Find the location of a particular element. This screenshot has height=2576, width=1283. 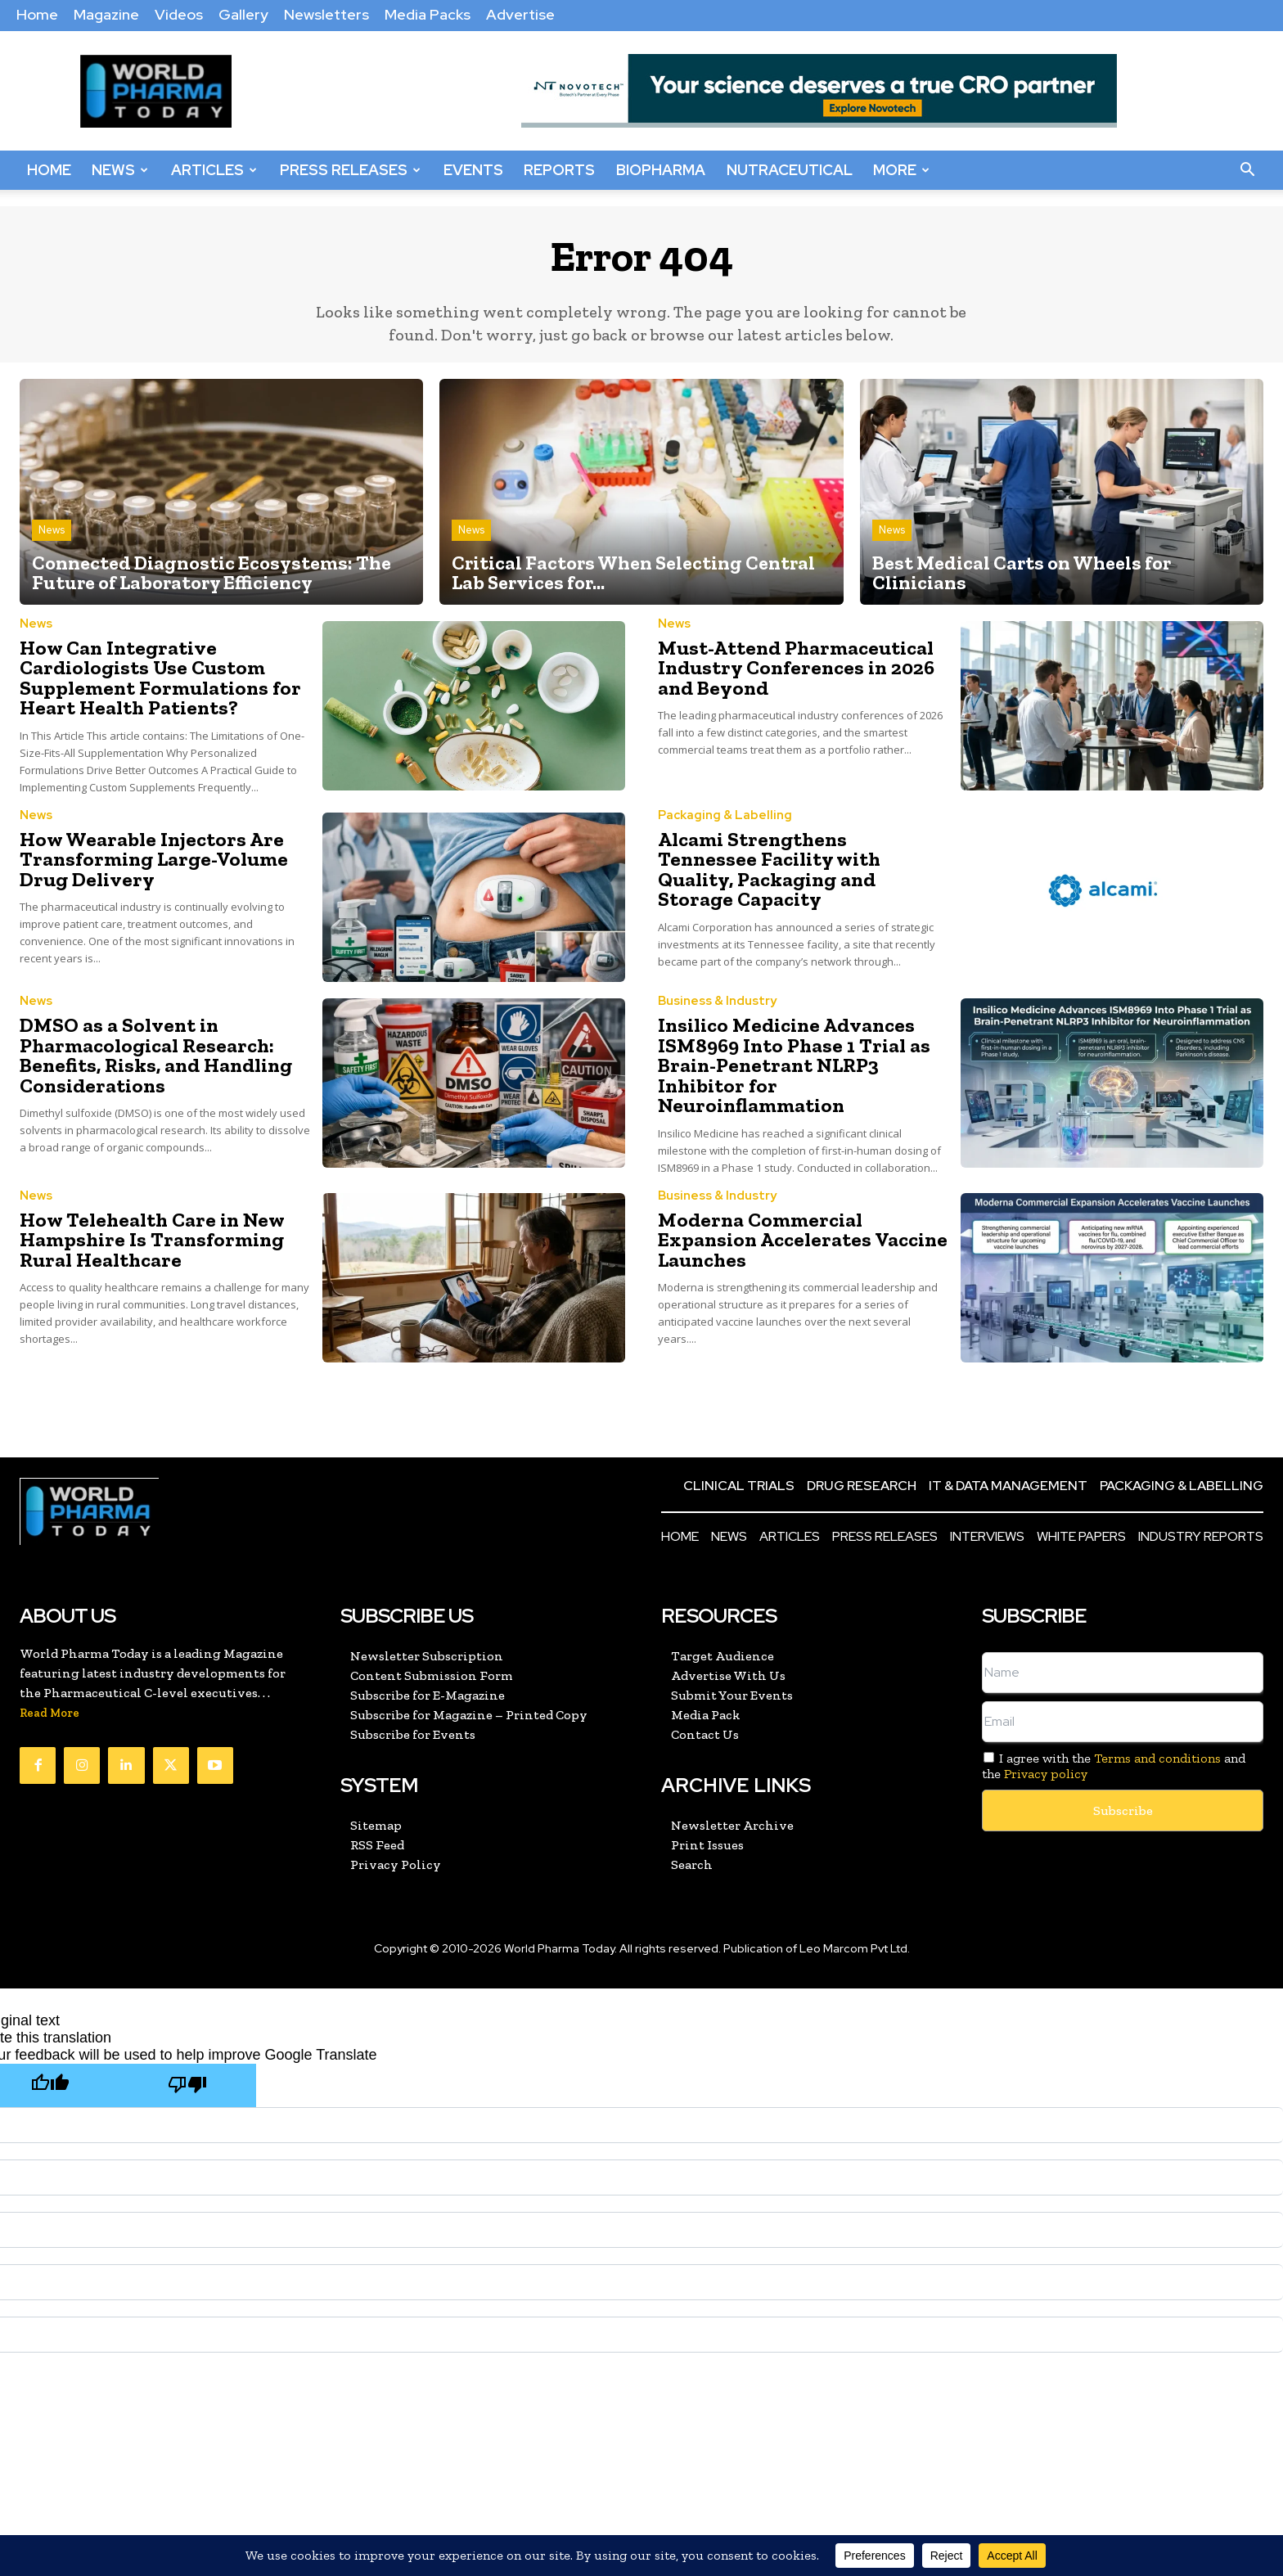

Advertise is located at coordinates (520, 14).